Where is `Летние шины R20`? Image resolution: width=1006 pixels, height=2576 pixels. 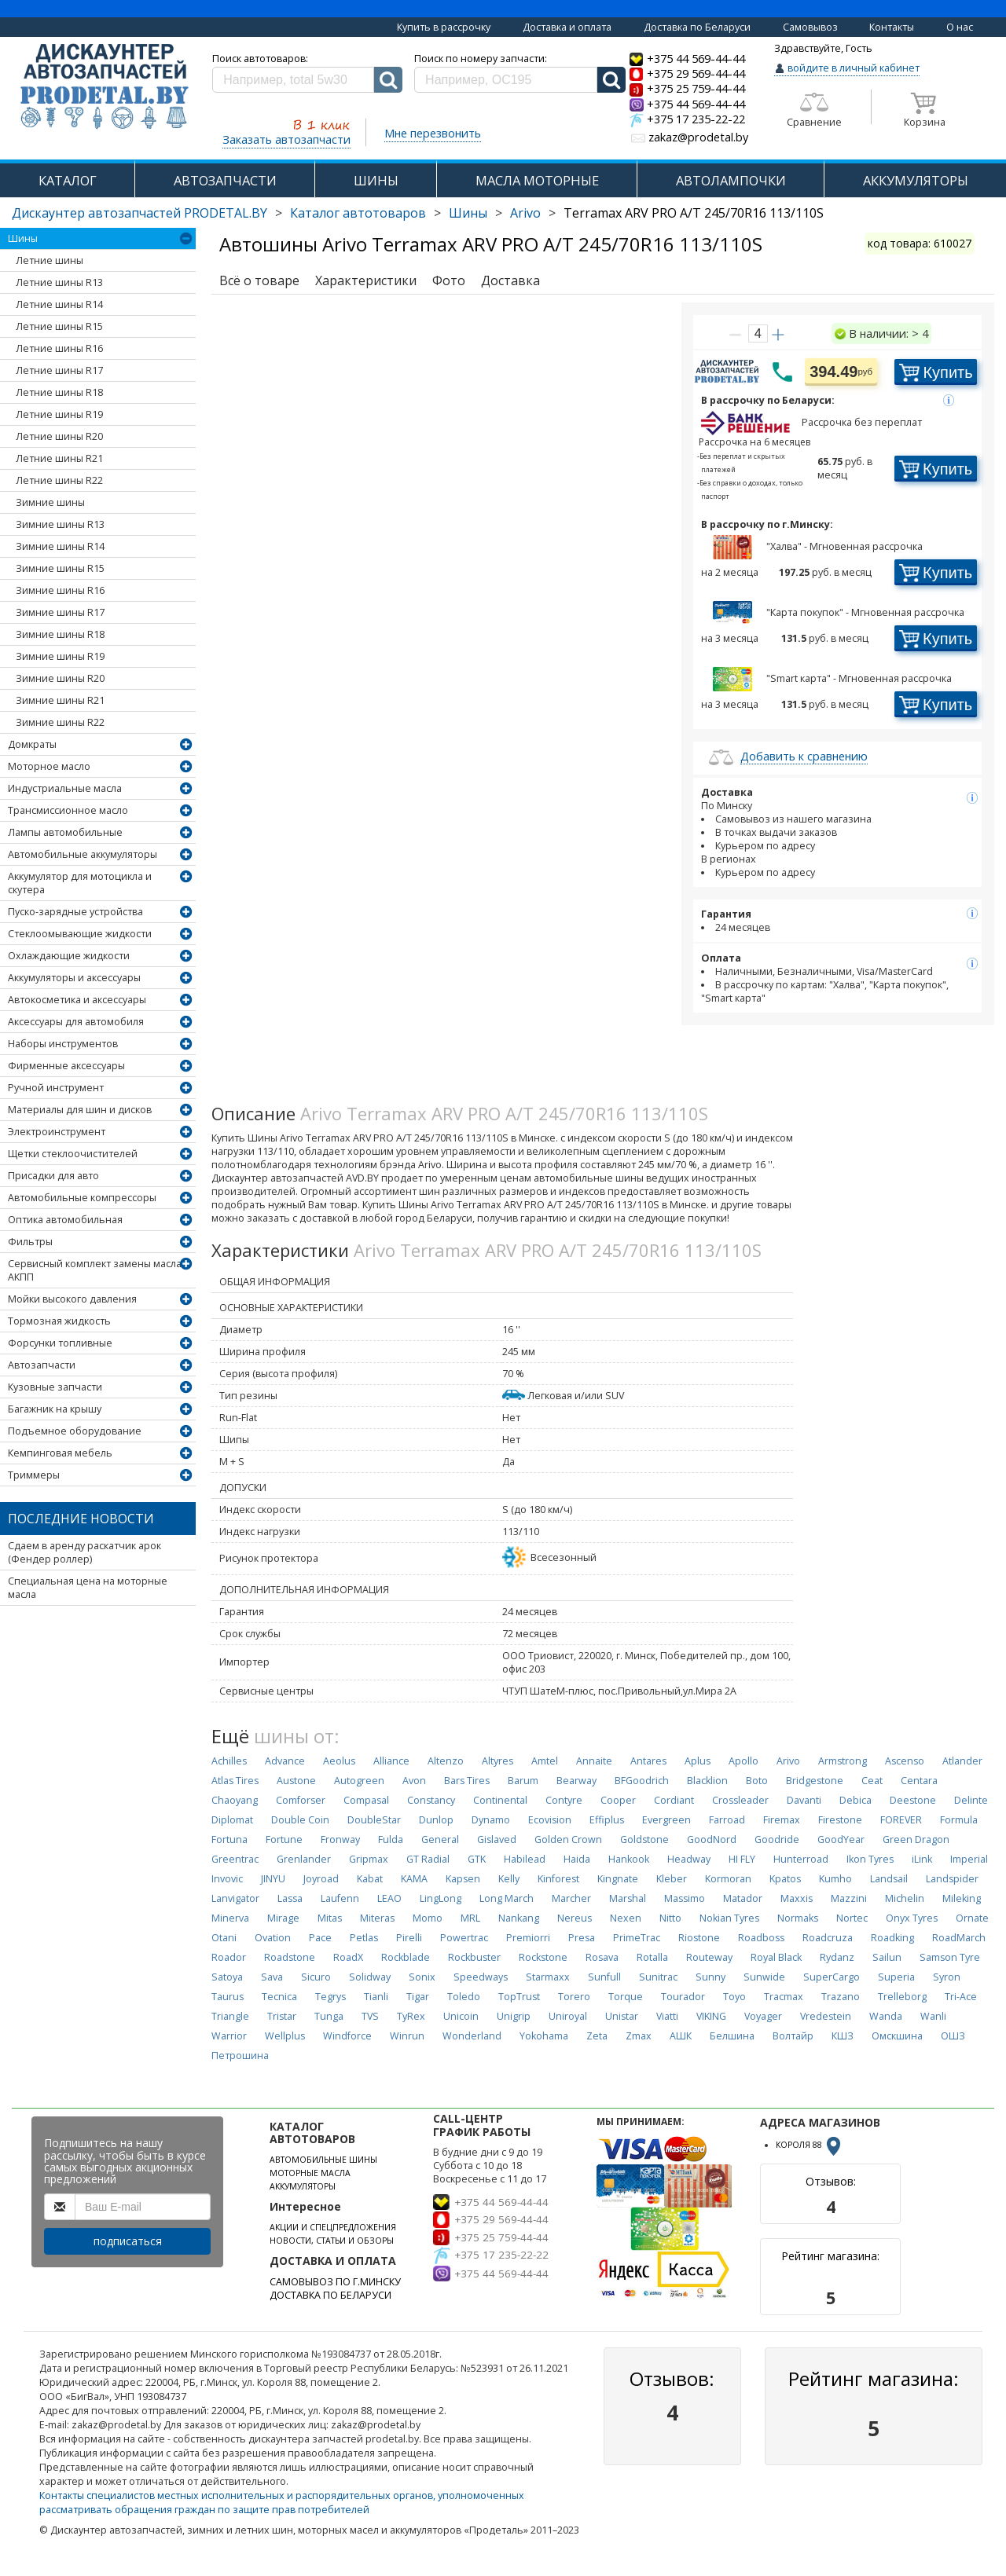
Летние шины R20 is located at coordinates (59, 436).